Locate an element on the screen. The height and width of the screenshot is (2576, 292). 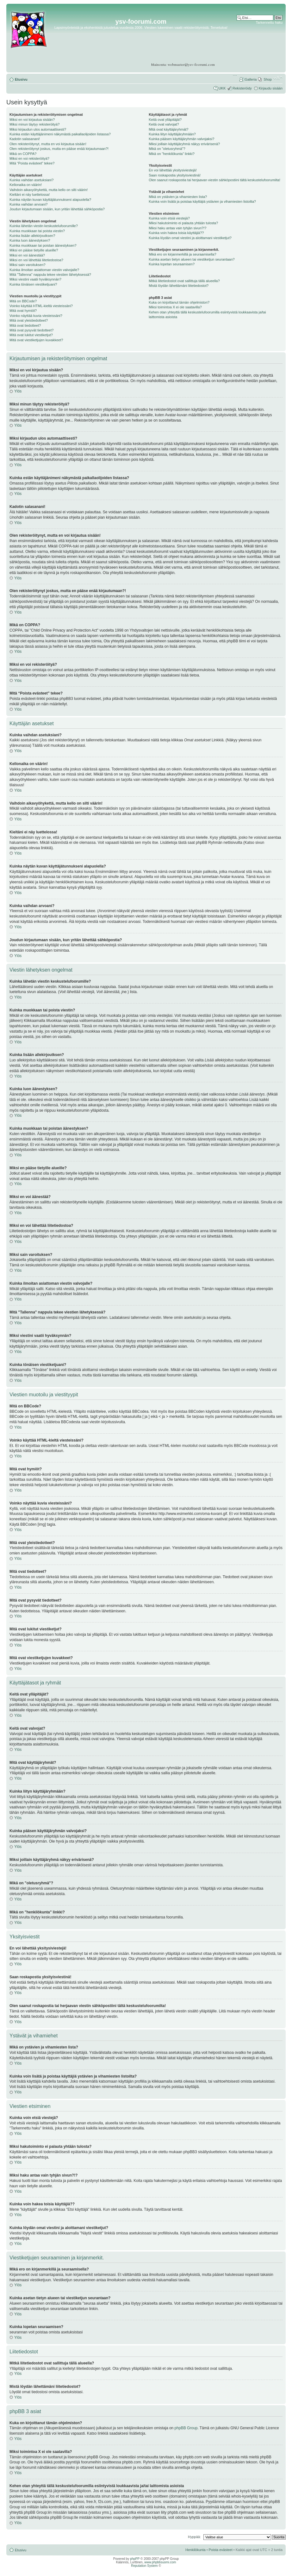
Kuinka liityn käyttäjäryhmään? is located at coordinates (172, 134).